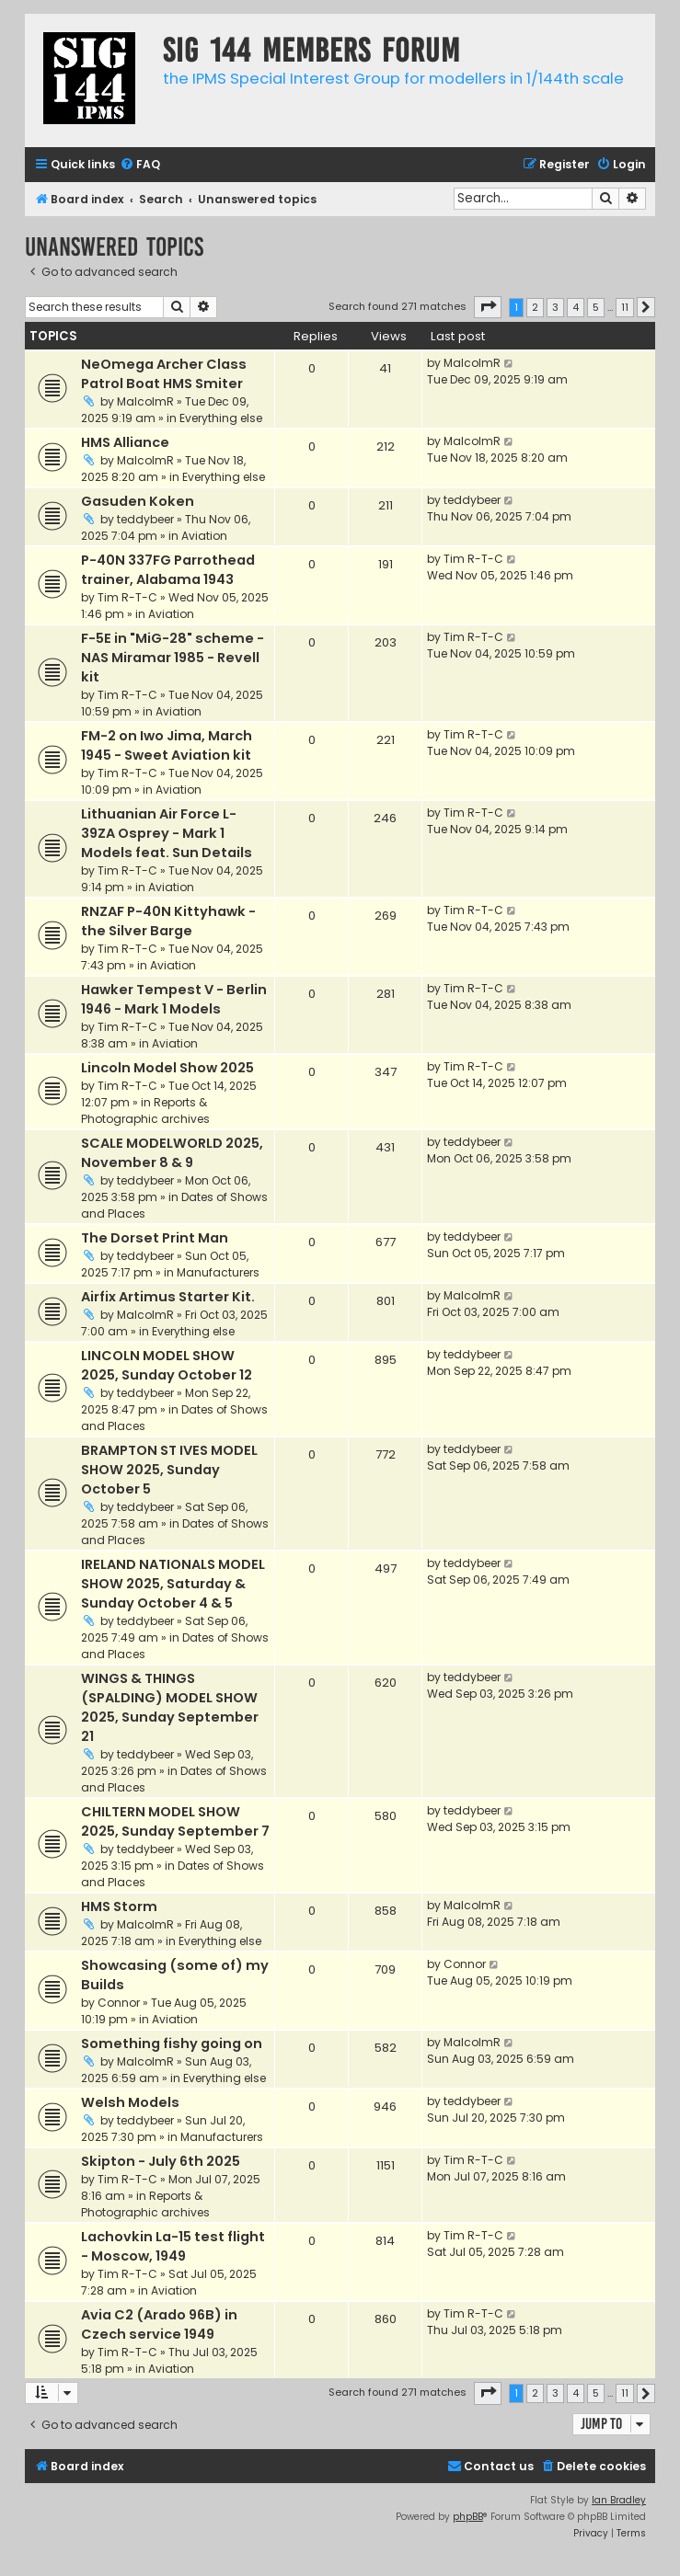 The image size is (680, 2576). I want to click on Something fishy going on, so click(171, 2043).